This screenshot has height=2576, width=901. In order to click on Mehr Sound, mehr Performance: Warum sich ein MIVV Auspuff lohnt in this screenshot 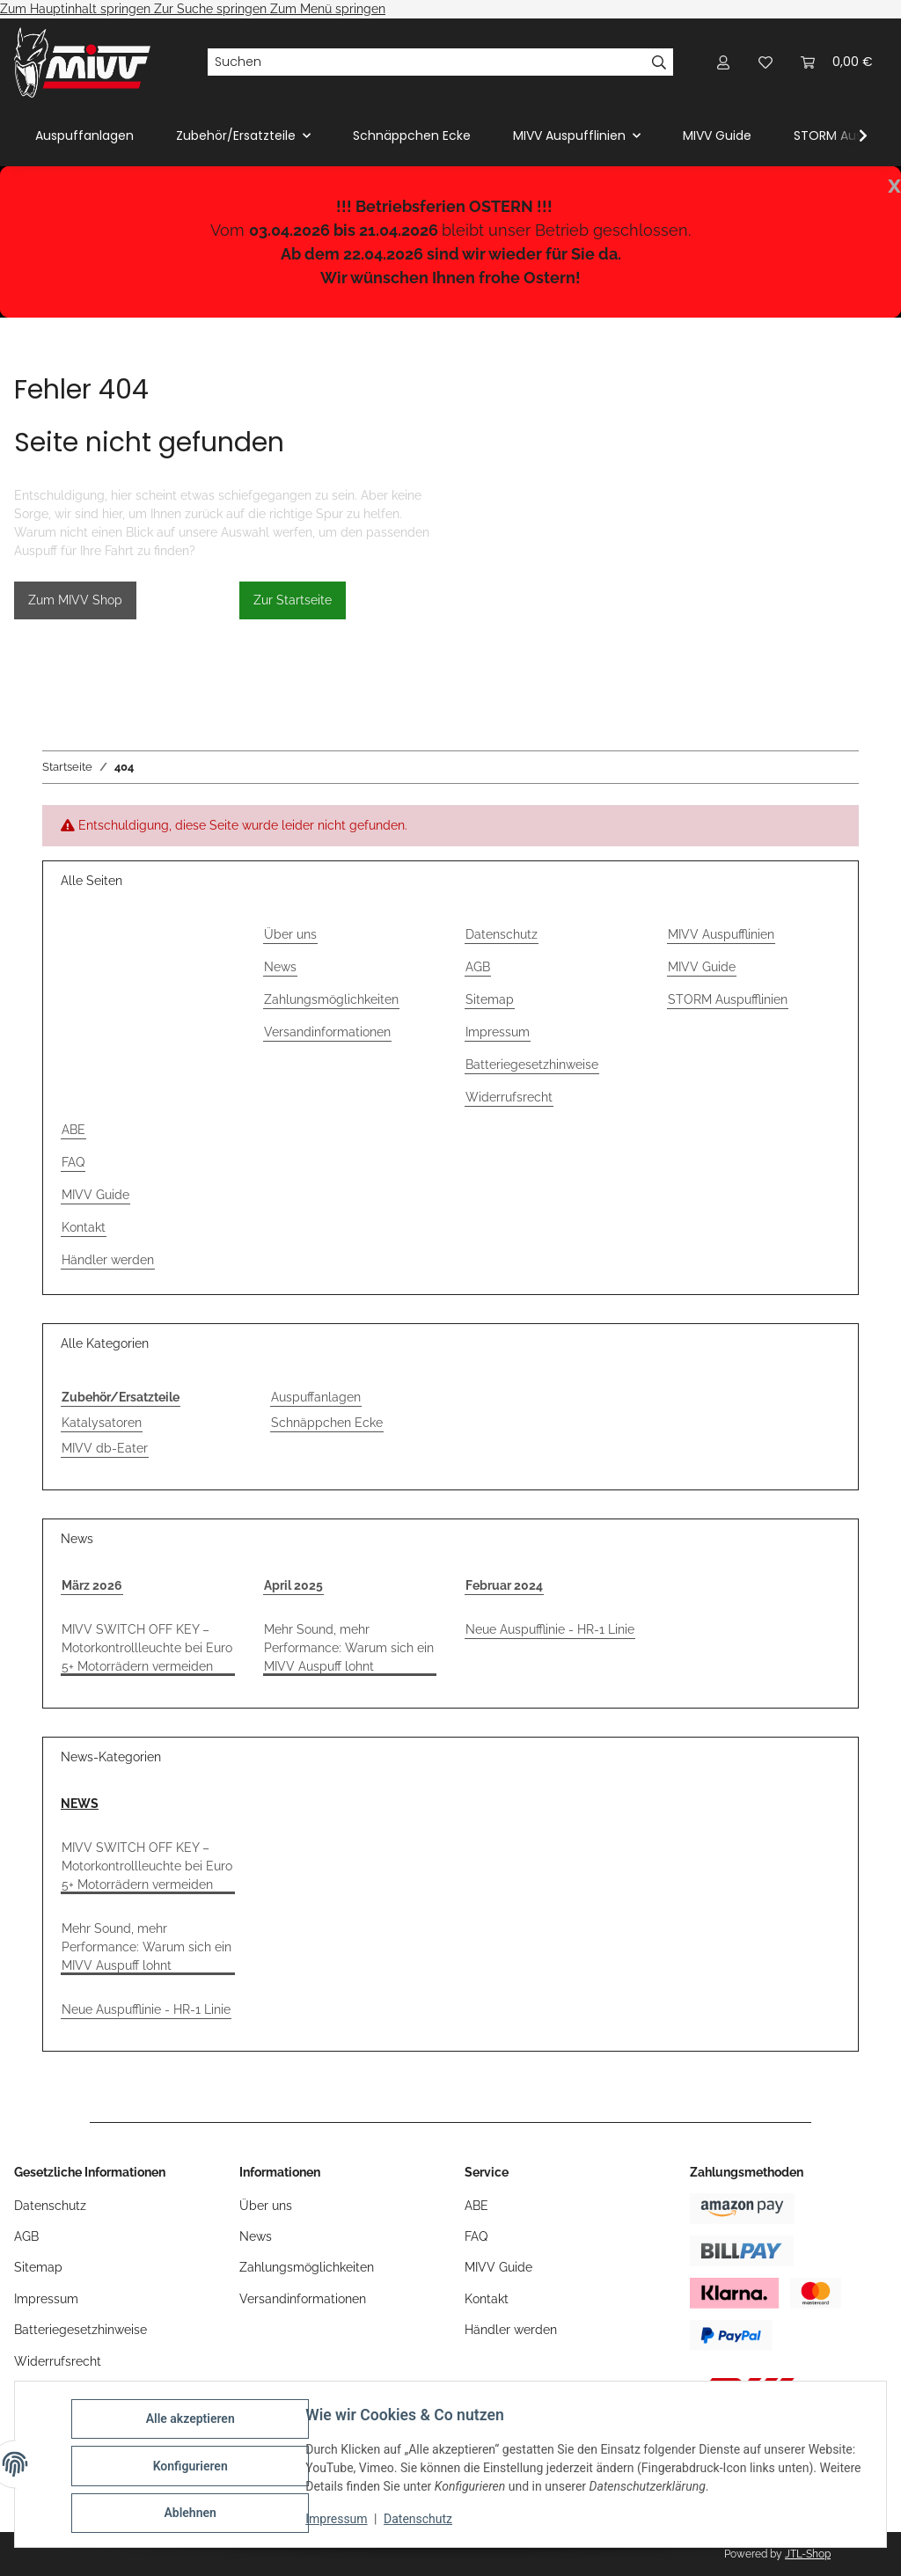, I will do `click(349, 1647)`.